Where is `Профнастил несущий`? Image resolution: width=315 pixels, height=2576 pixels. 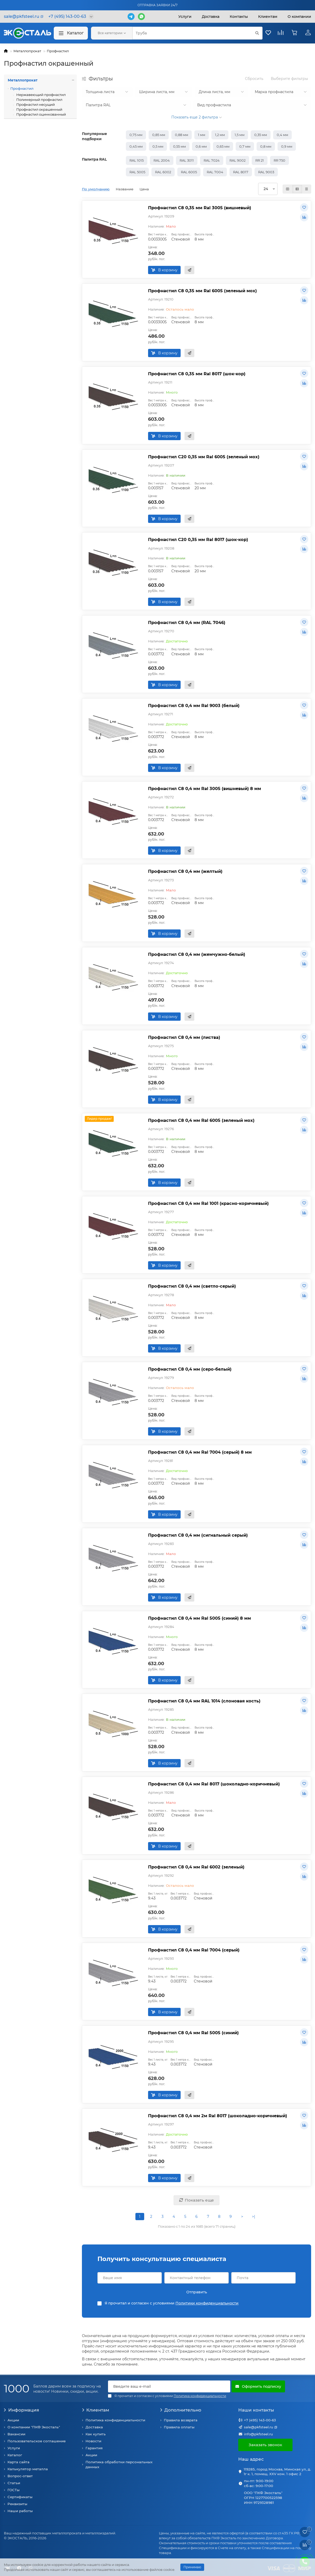 Профнастил несущий is located at coordinates (35, 104).